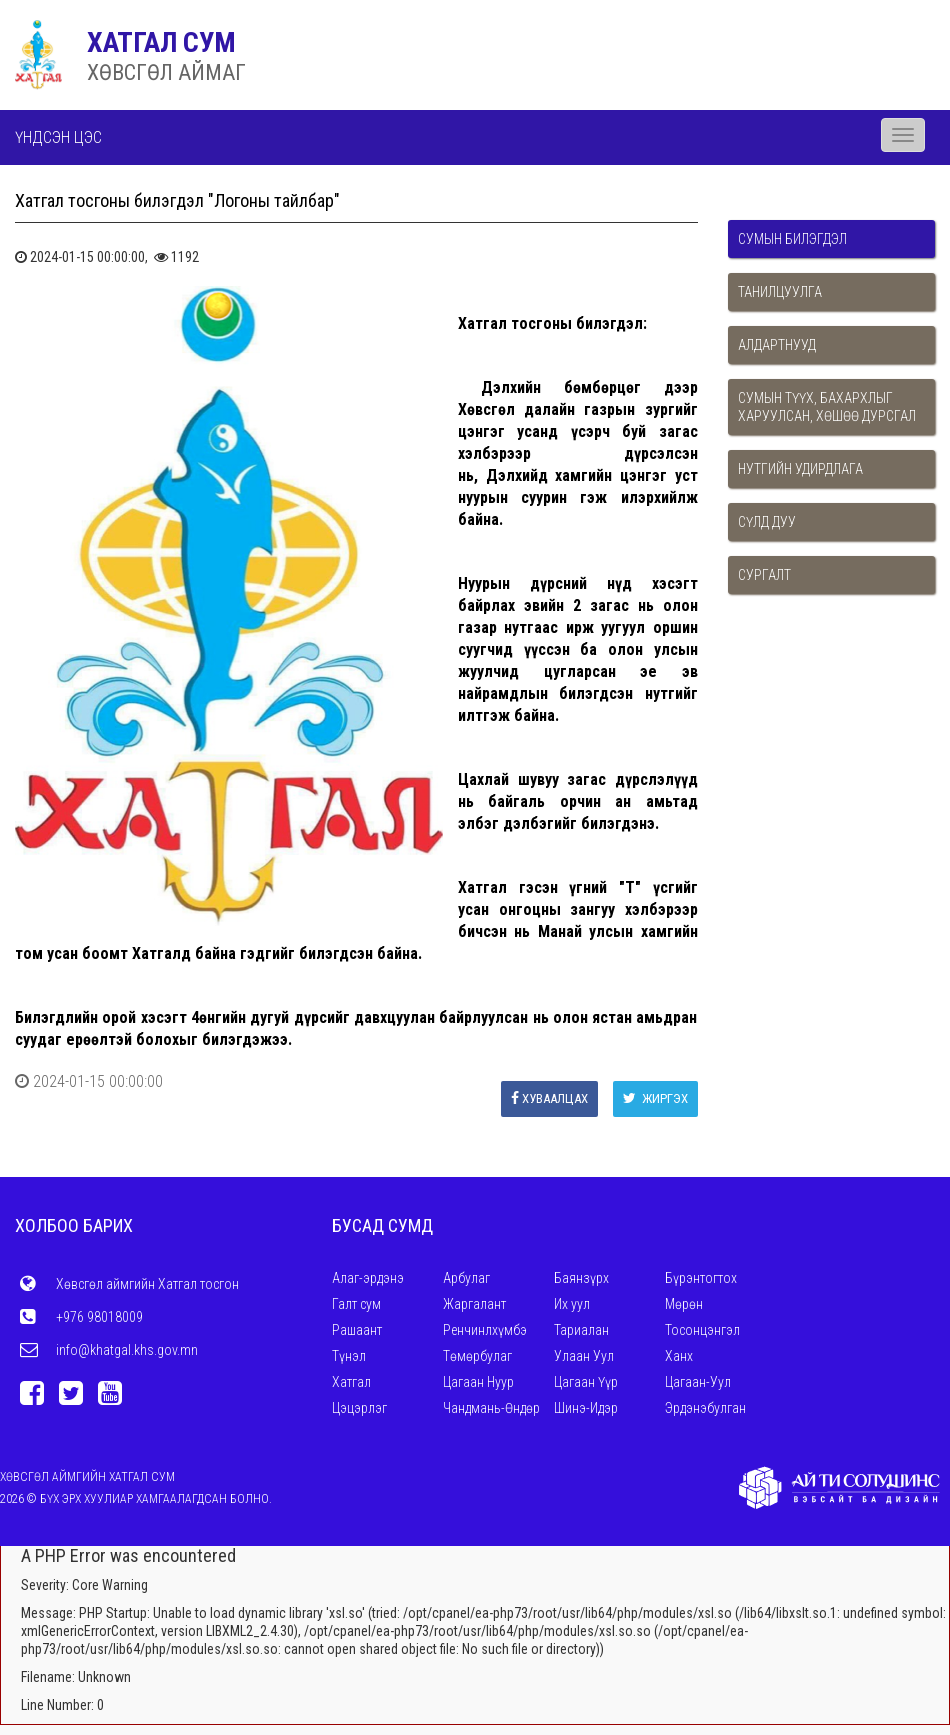 The image size is (950, 1735). I want to click on Шинэ-Идэр, so click(586, 1408).